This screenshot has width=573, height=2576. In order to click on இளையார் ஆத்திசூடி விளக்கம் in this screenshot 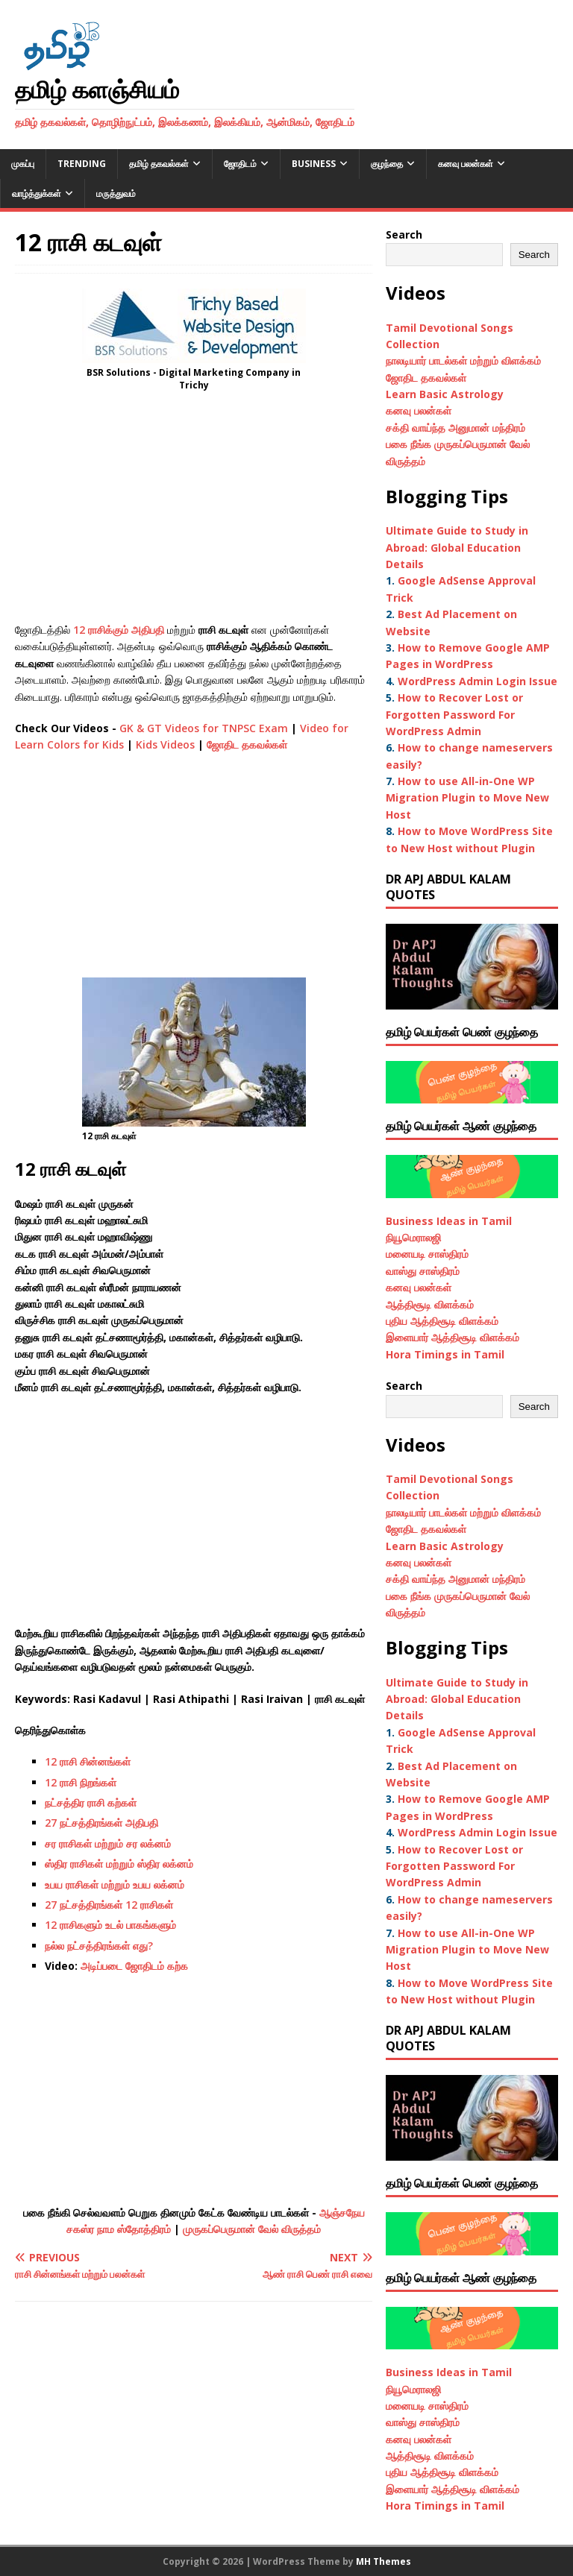, I will do `click(452, 1337)`.